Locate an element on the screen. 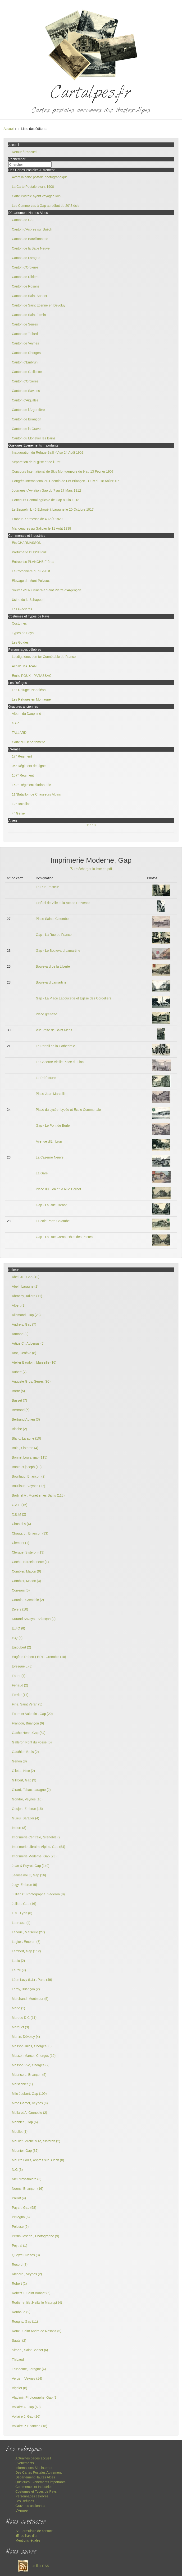 This screenshot has width=182, height=2576. Marquet (3) is located at coordinates (20, 2027).